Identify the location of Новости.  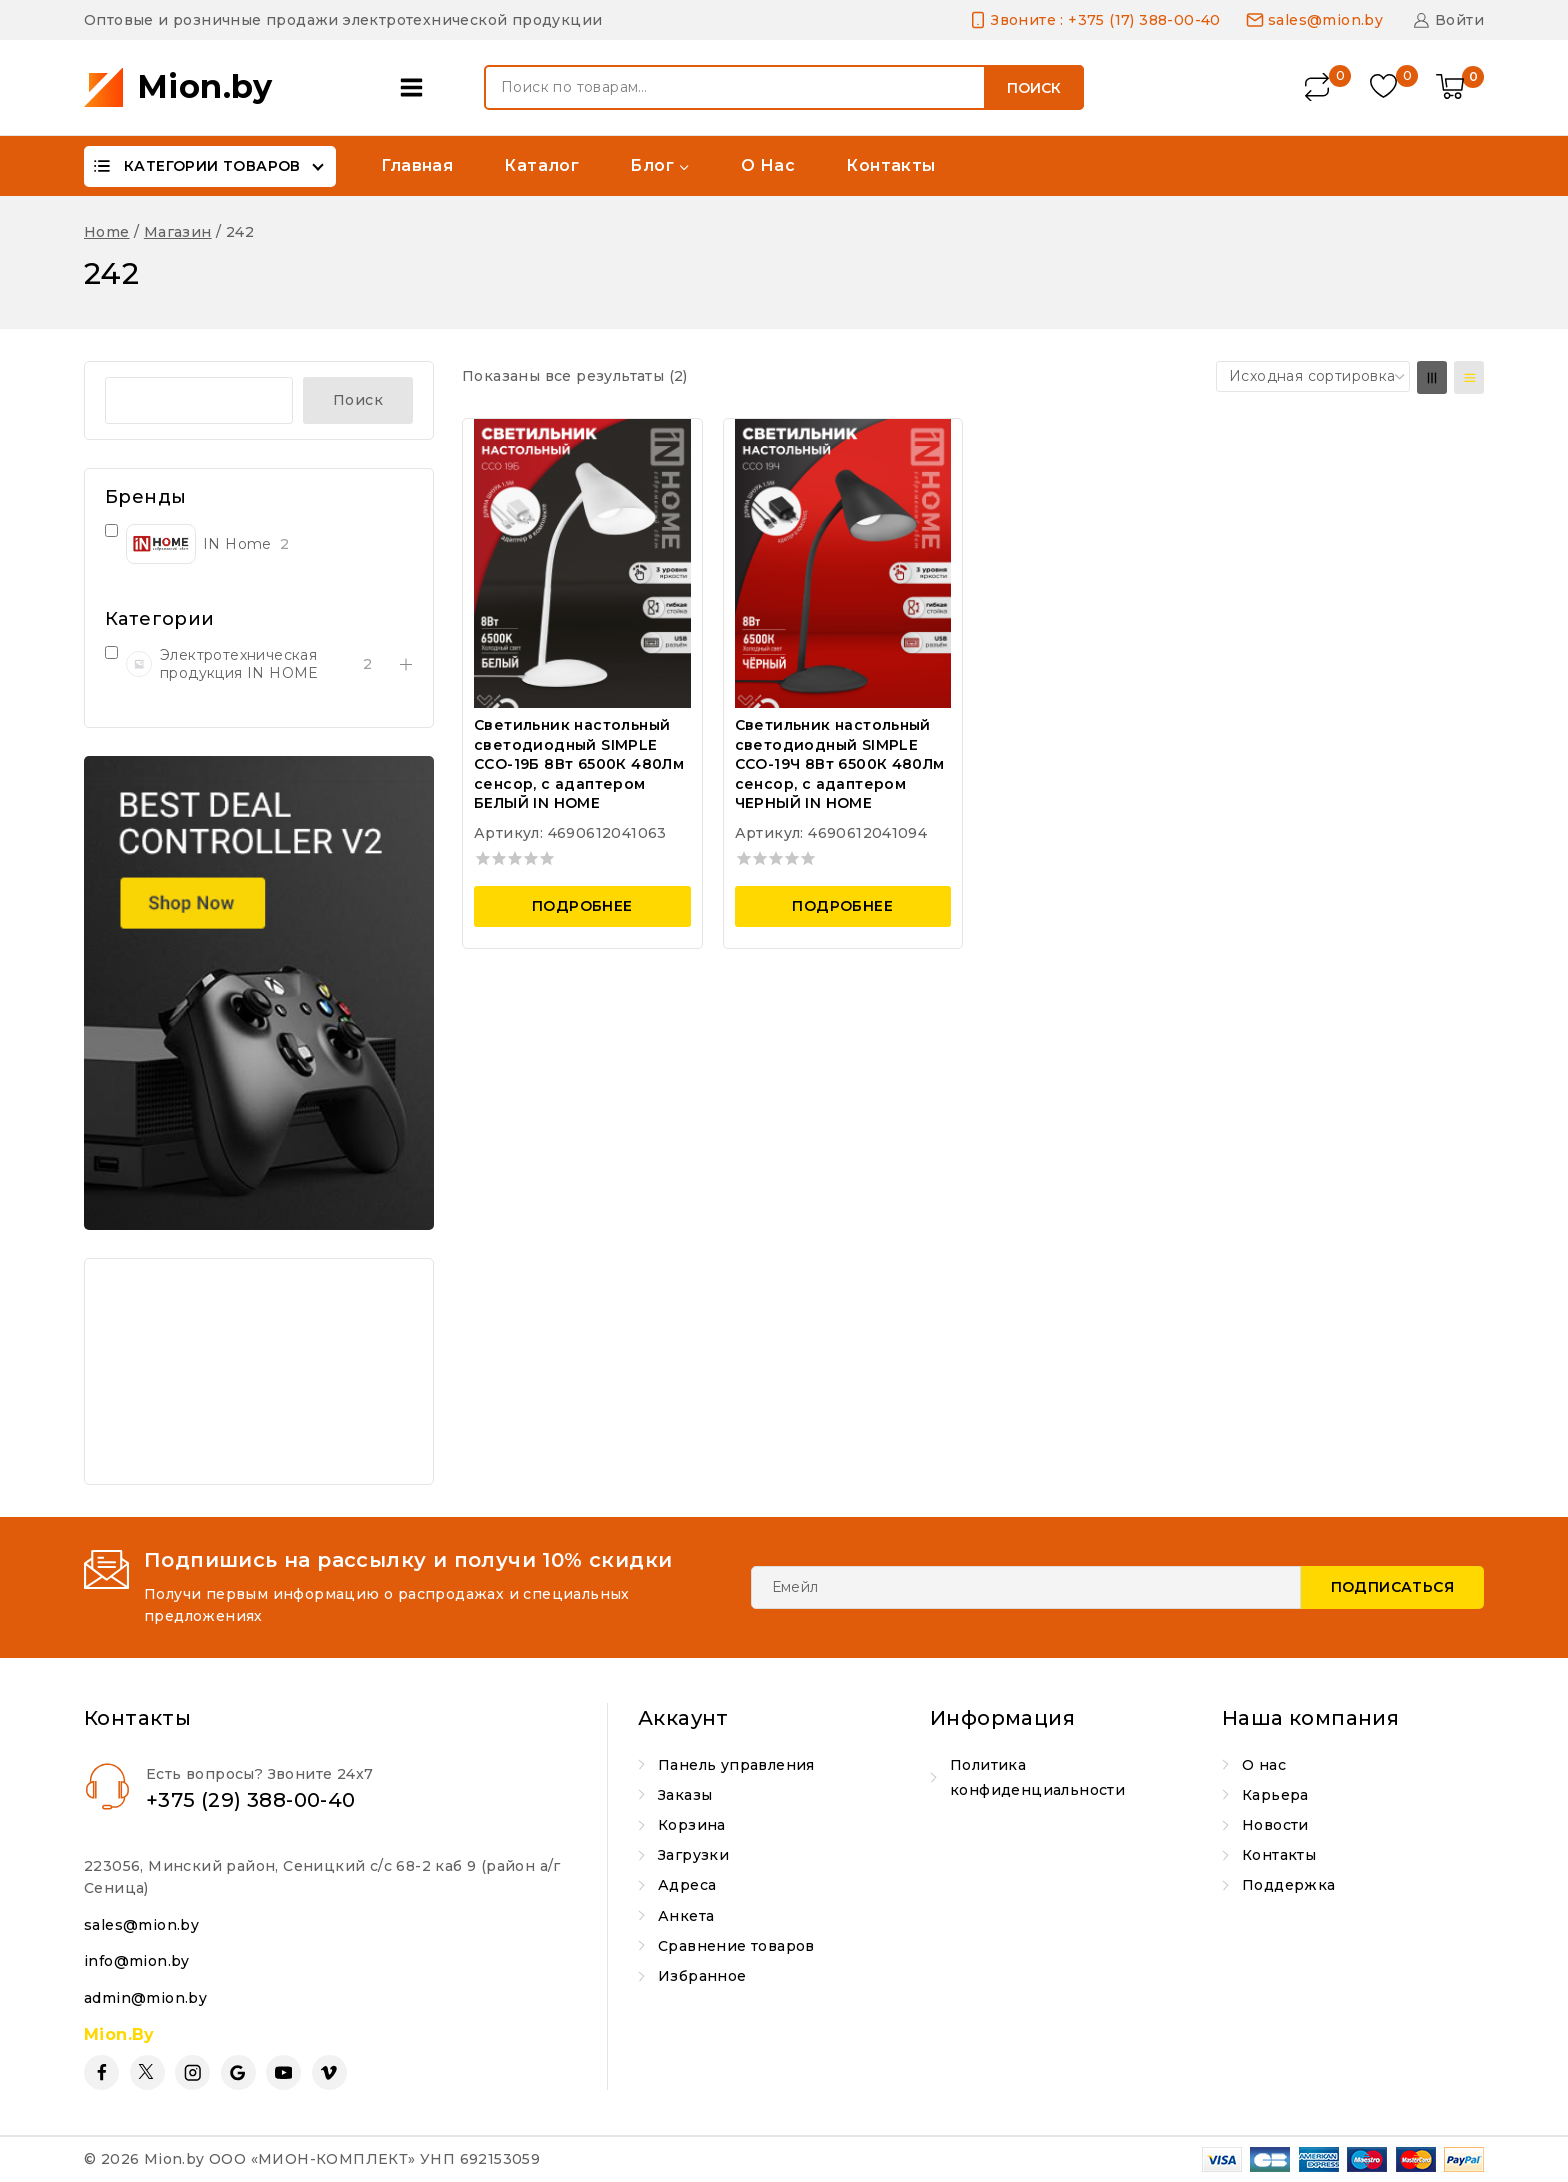
(1275, 1825).